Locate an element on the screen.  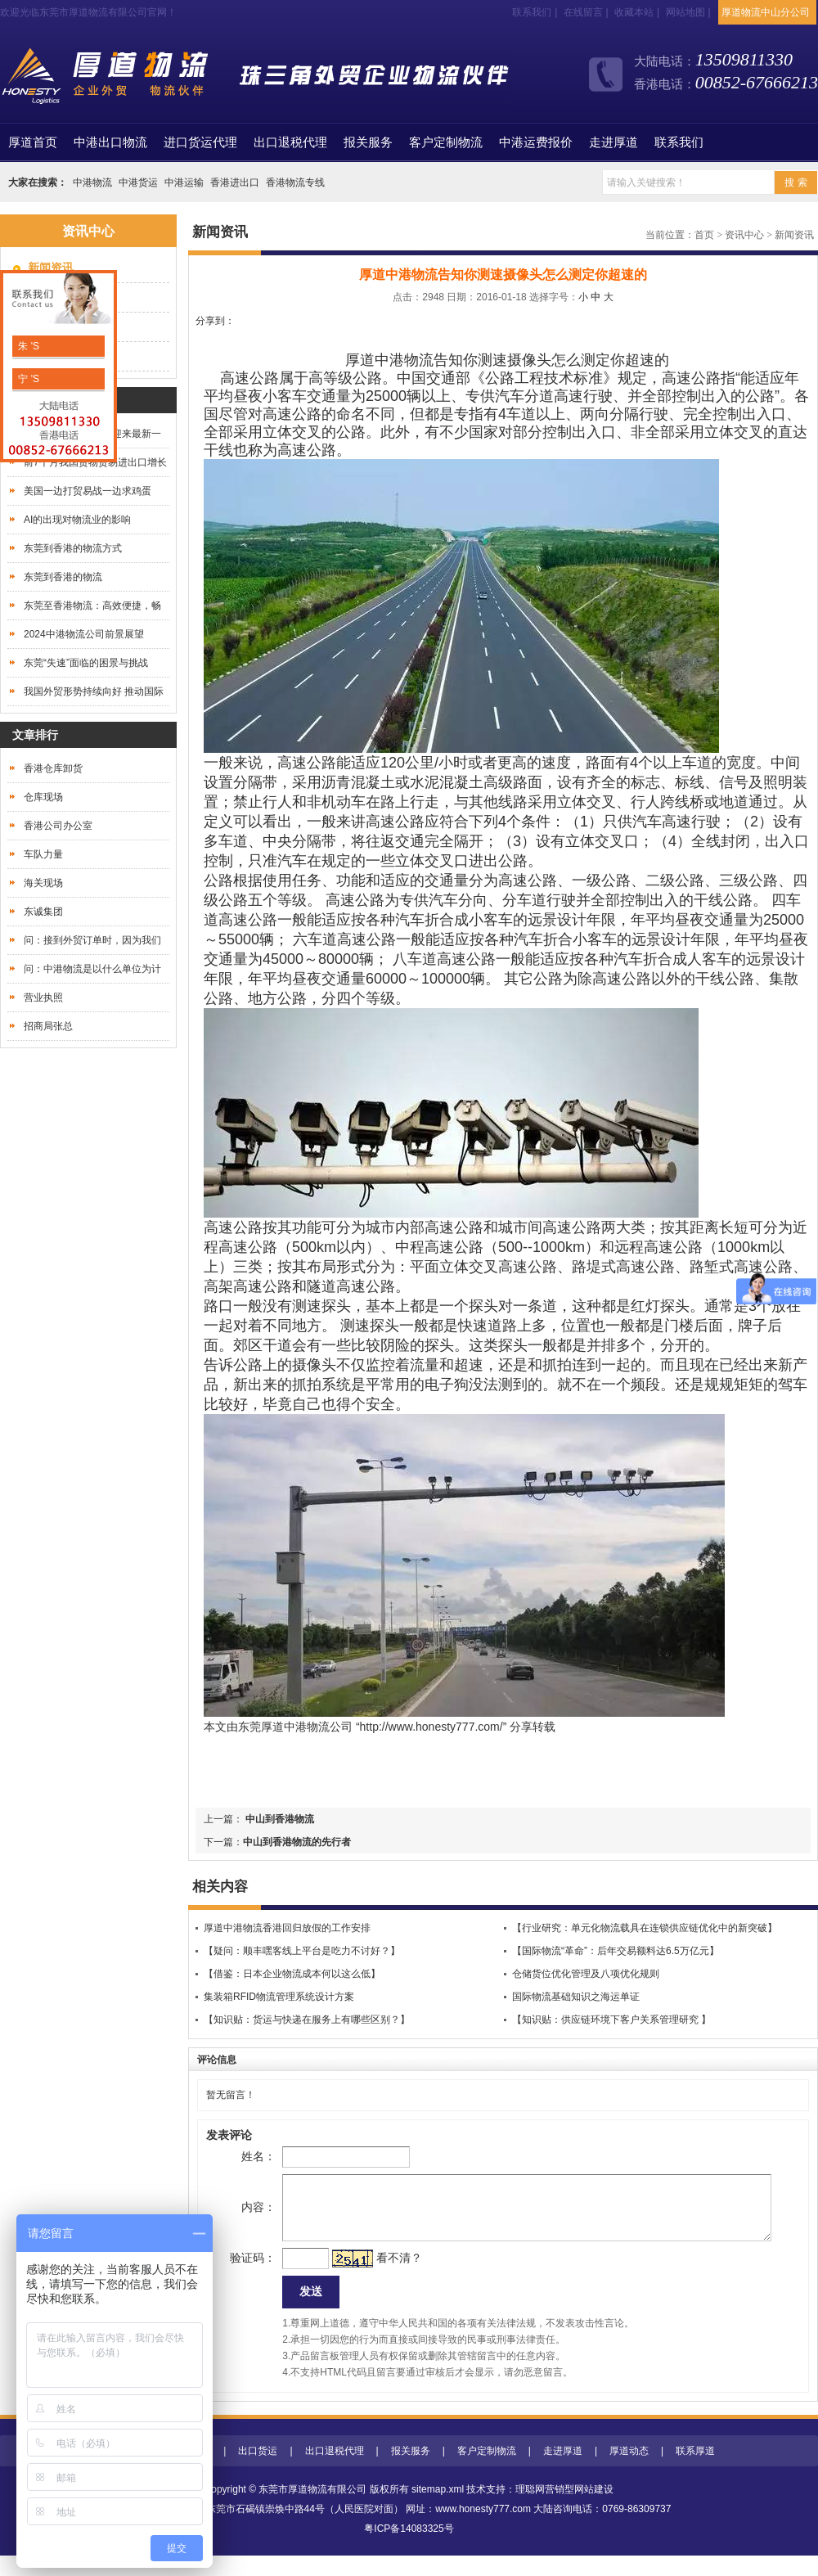
出口货运 is located at coordinates (257, 2471).